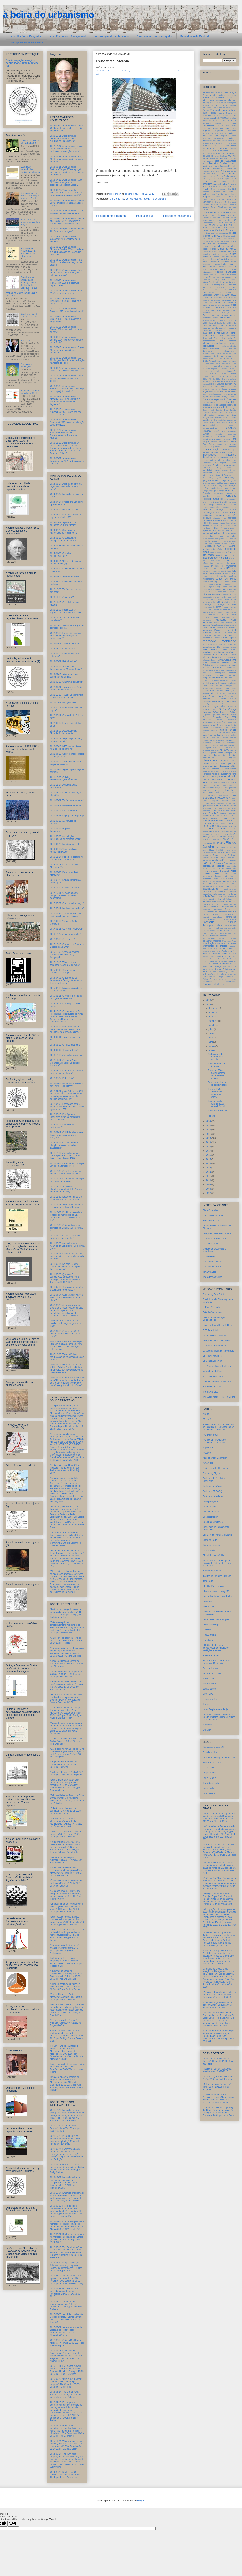  What do you see at coordinates (218, 667) in the screenshot?
I see `mobilidade` at bounding box center [218, 667].